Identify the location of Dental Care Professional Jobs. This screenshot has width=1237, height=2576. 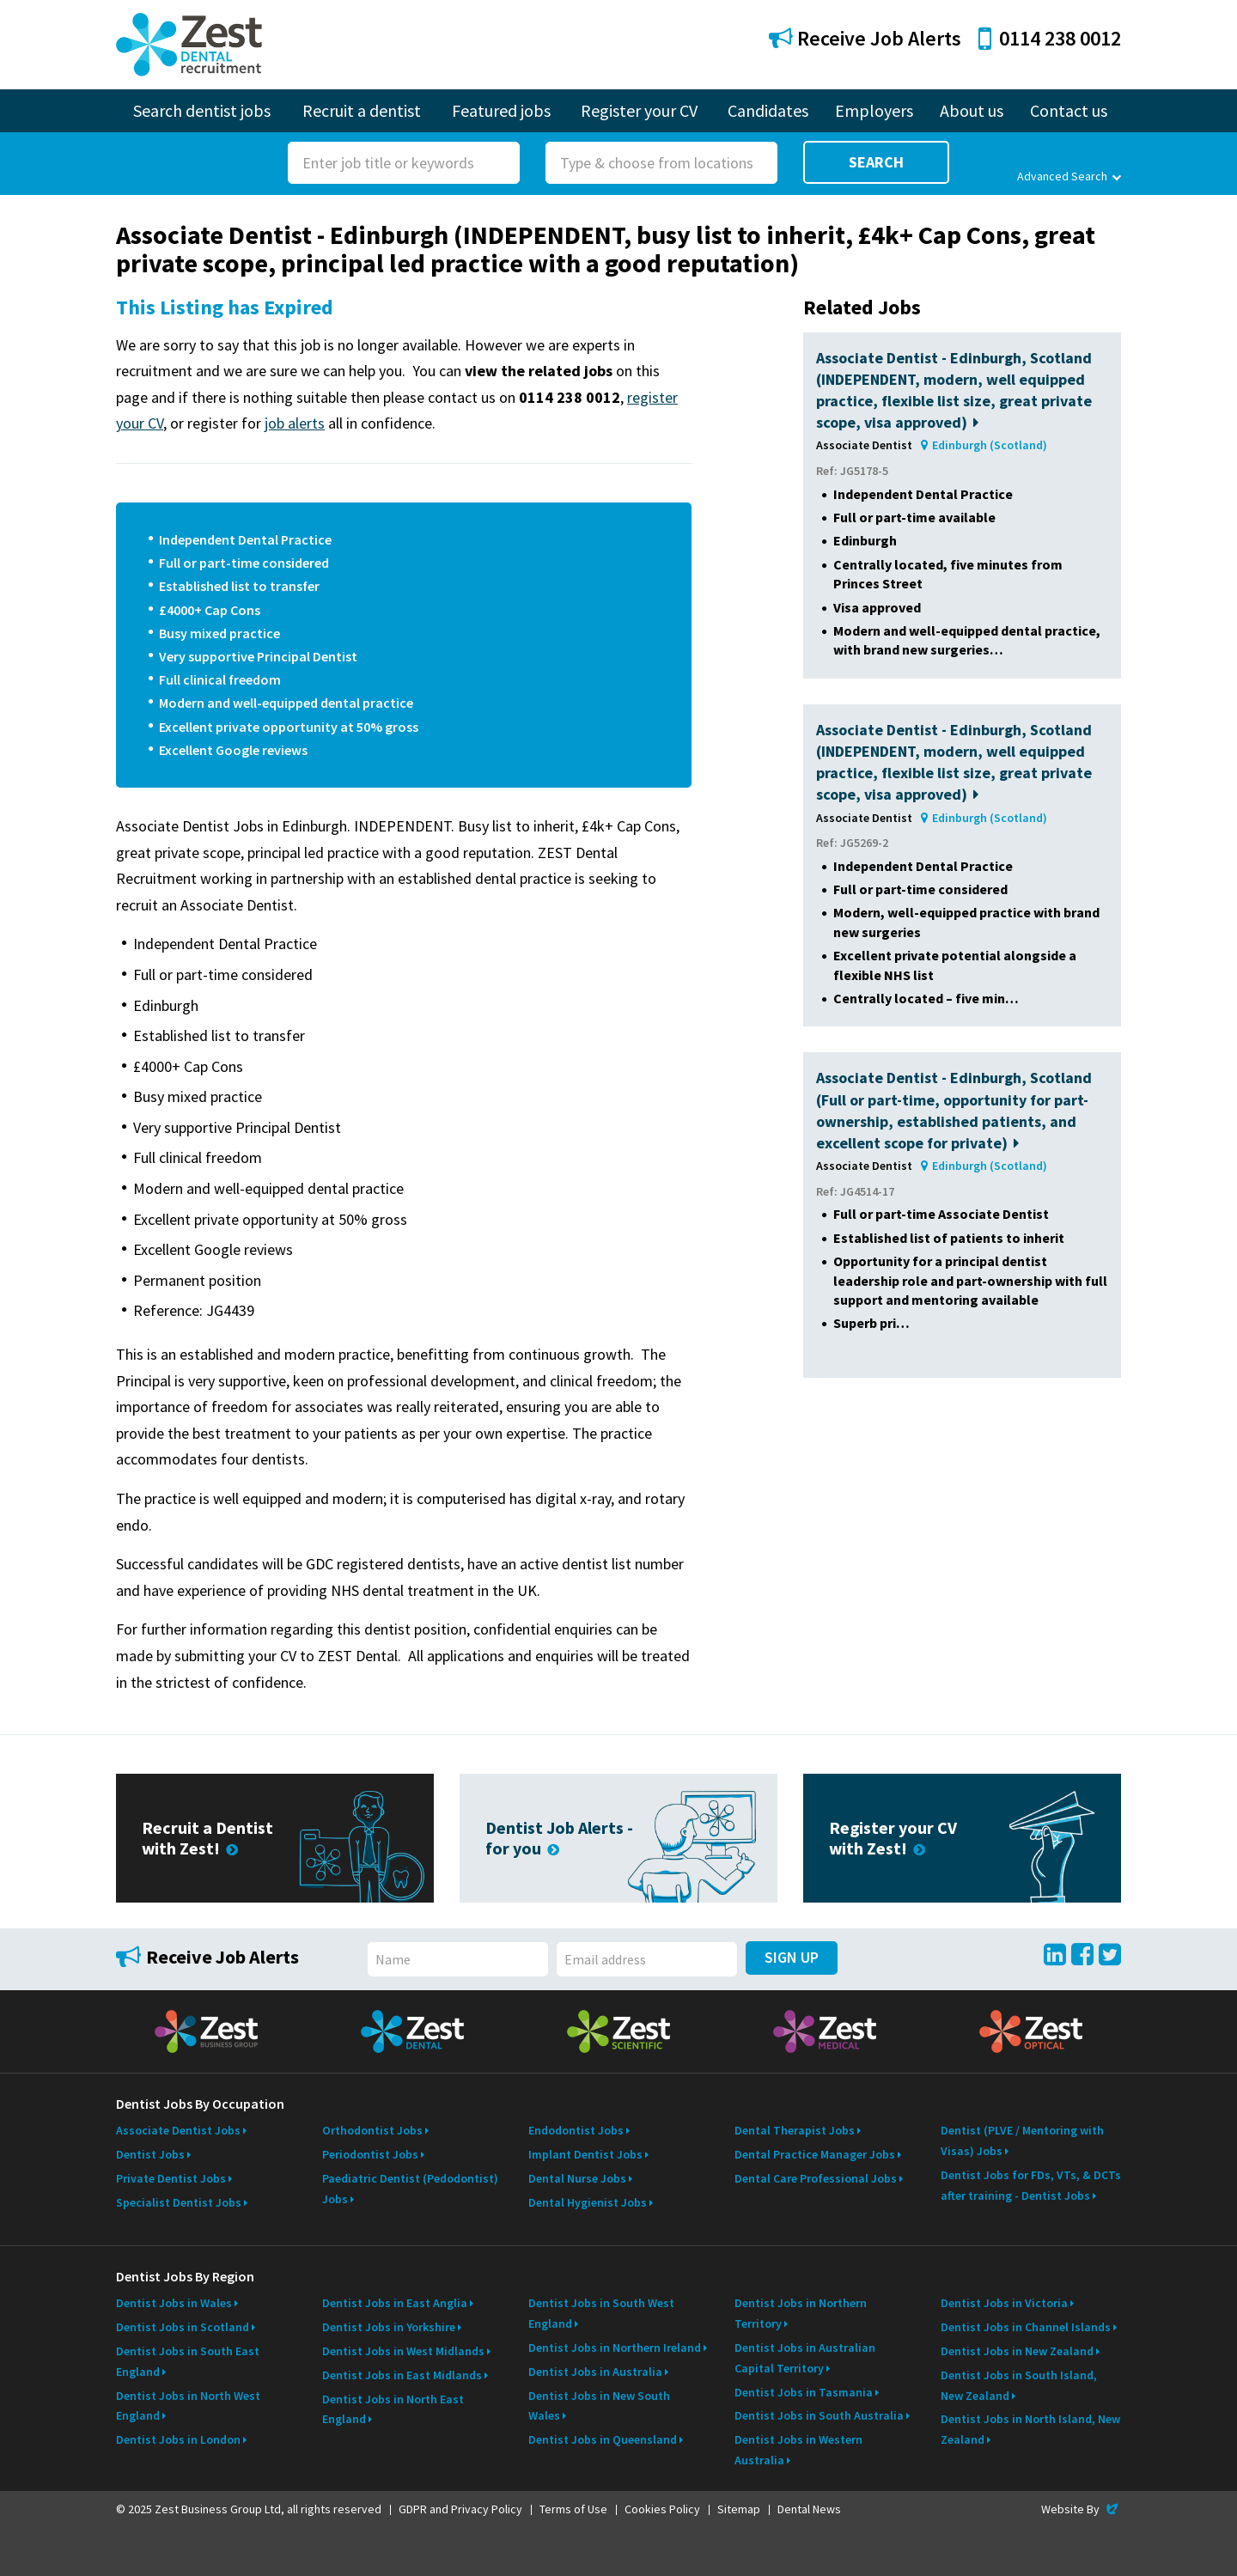
(815, 2178).